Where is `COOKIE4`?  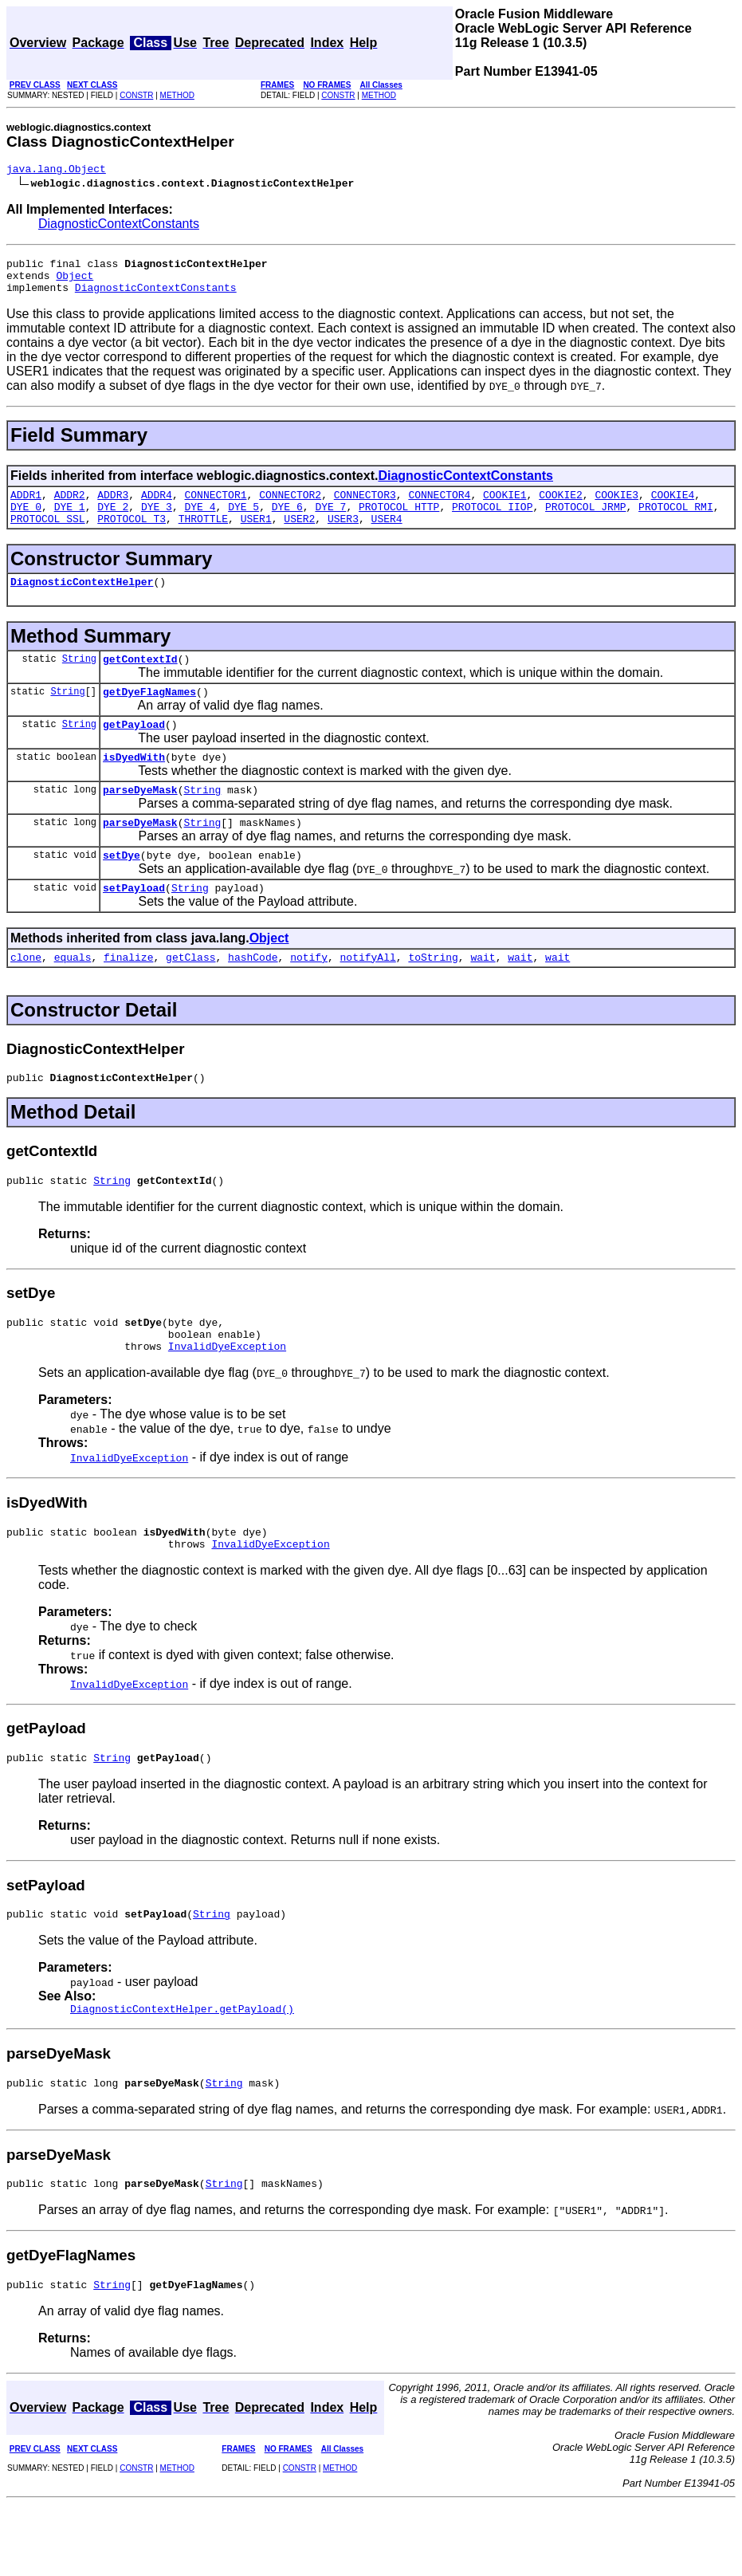 COOKIE4 is located at coordinates (673, 506).